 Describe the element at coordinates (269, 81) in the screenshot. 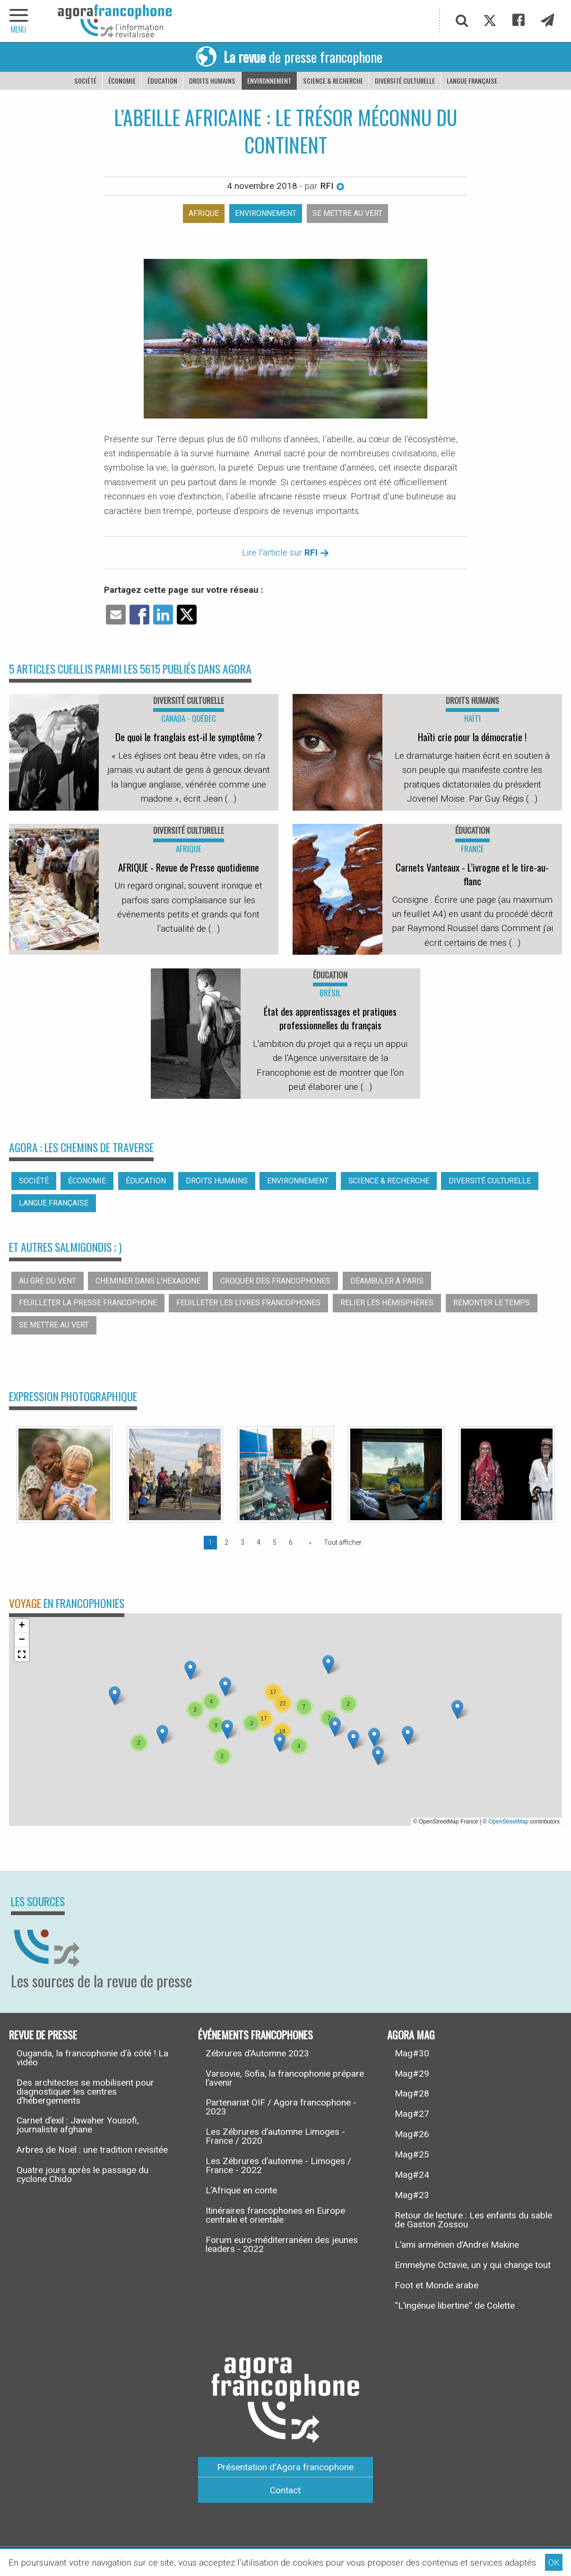

I see `Environnement` at that location.